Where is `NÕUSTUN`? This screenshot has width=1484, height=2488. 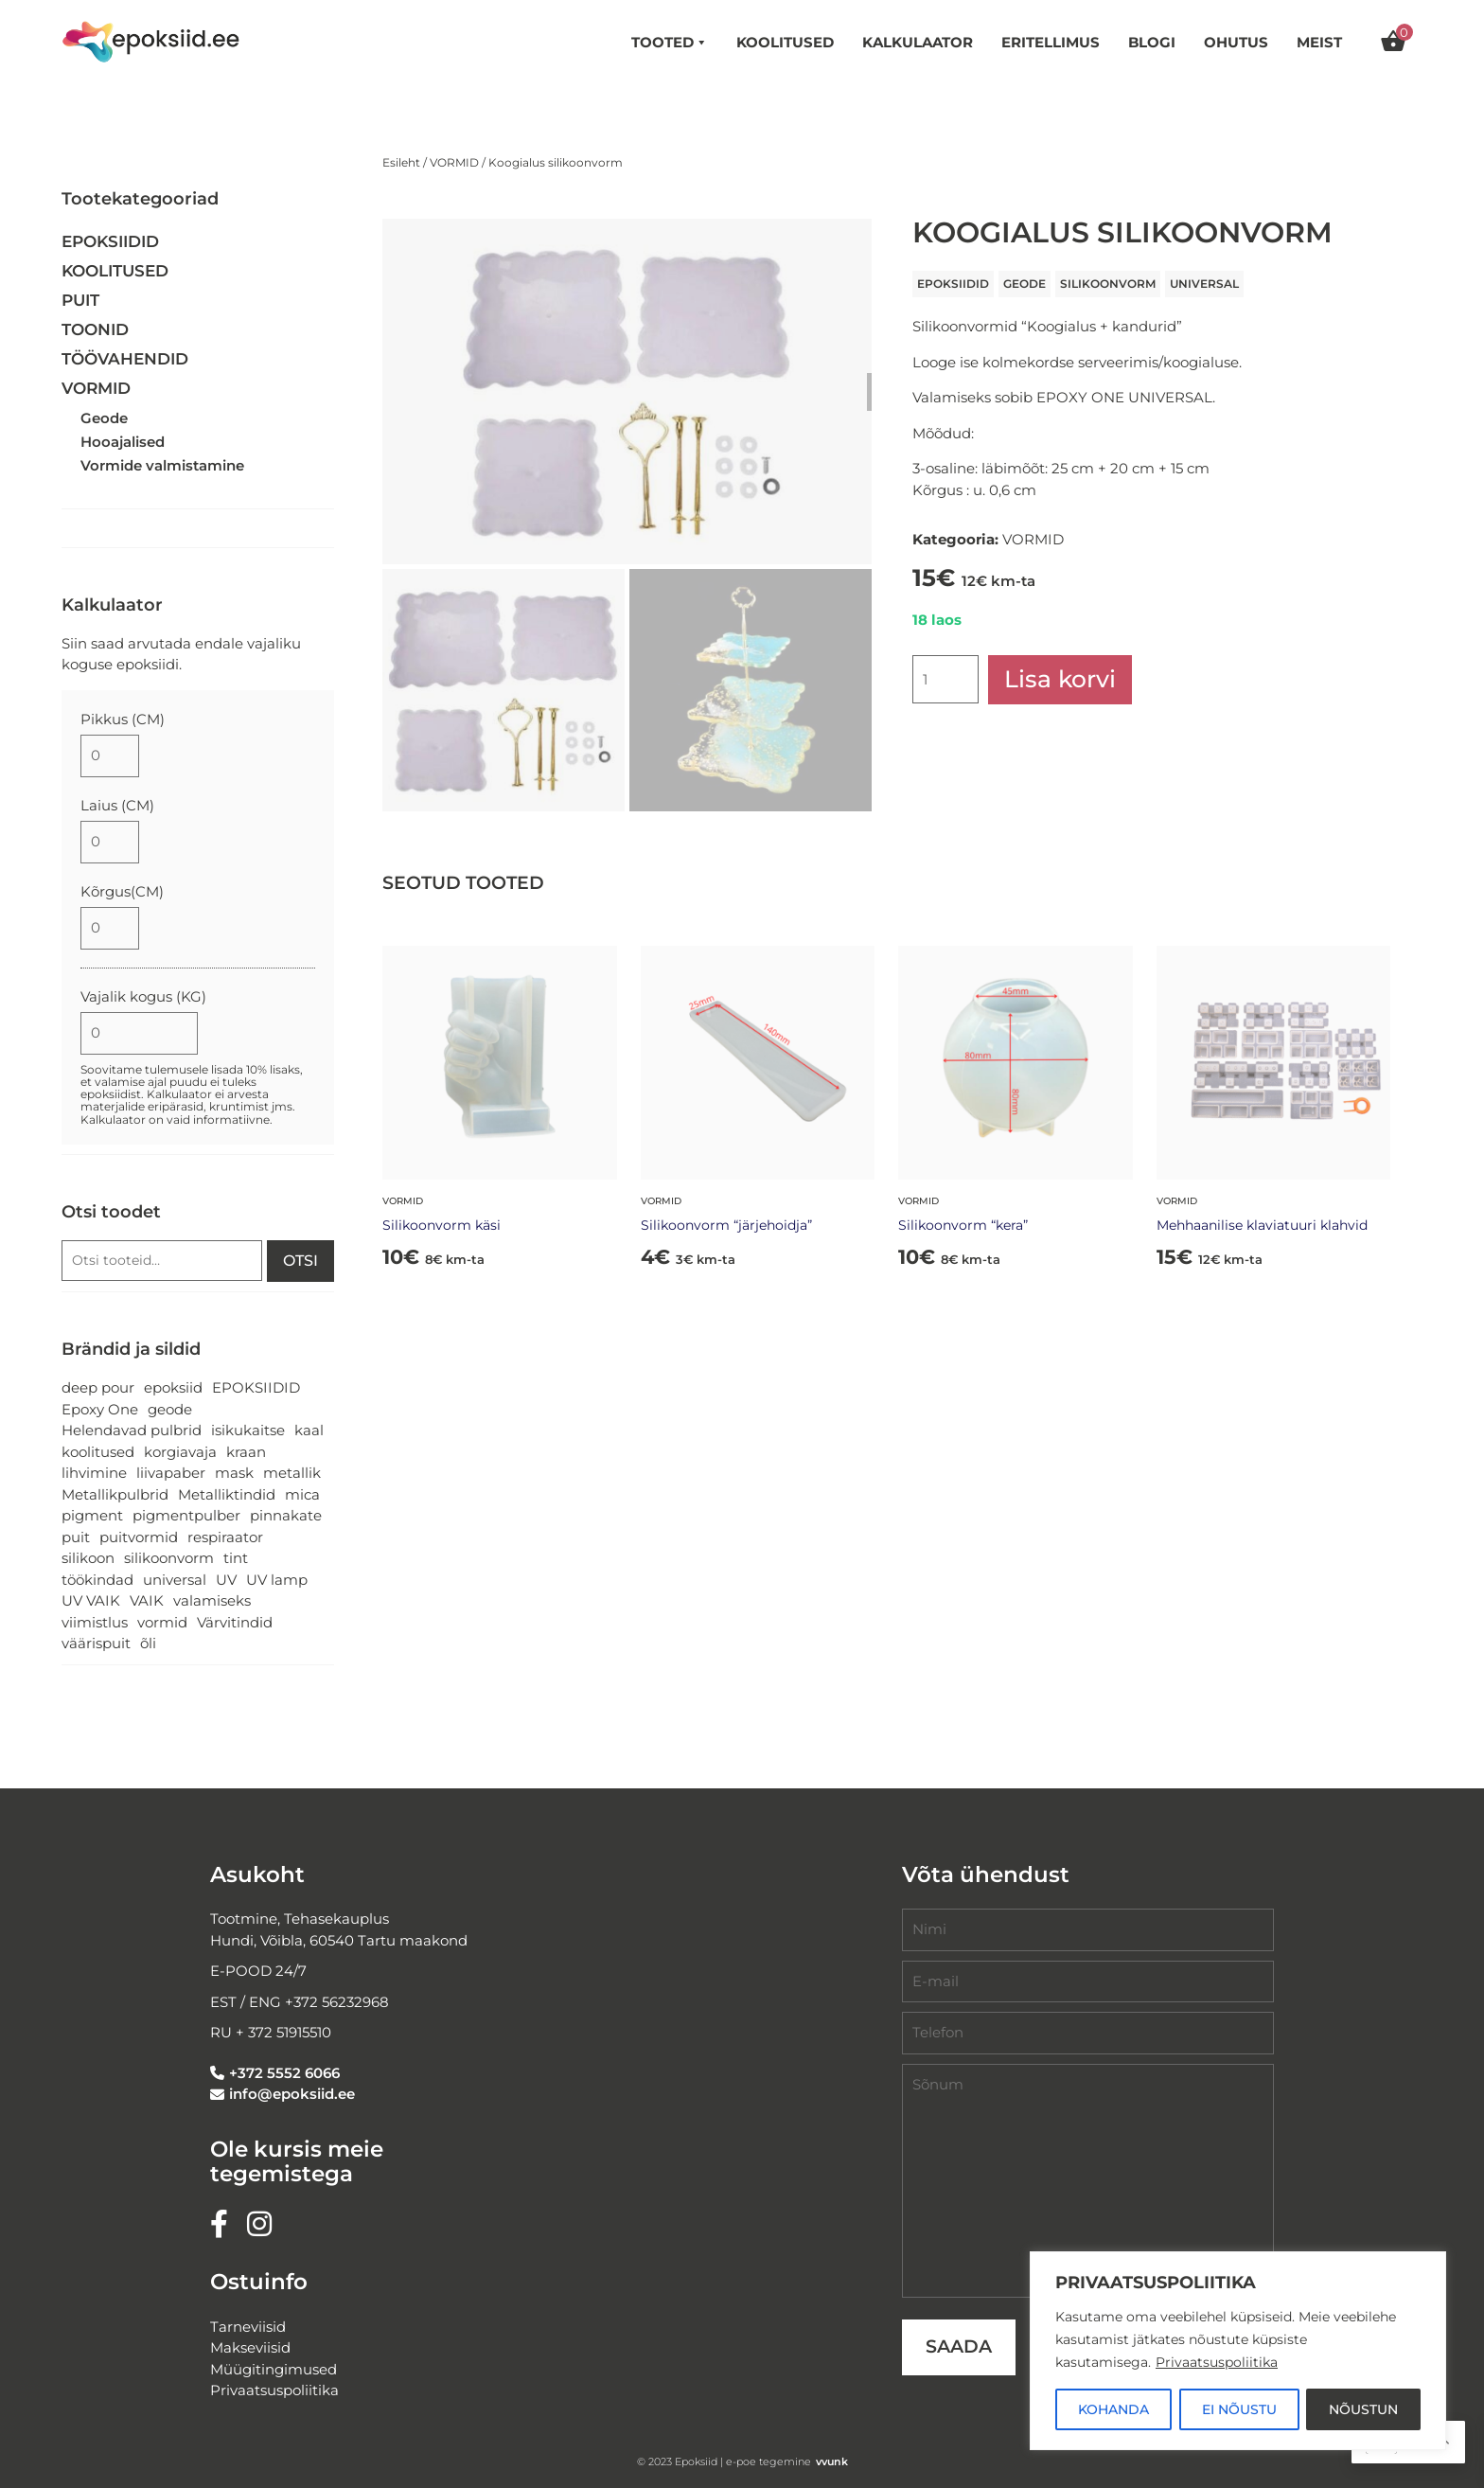 NÕUSTUN is located at coordinates (1363, 2409).